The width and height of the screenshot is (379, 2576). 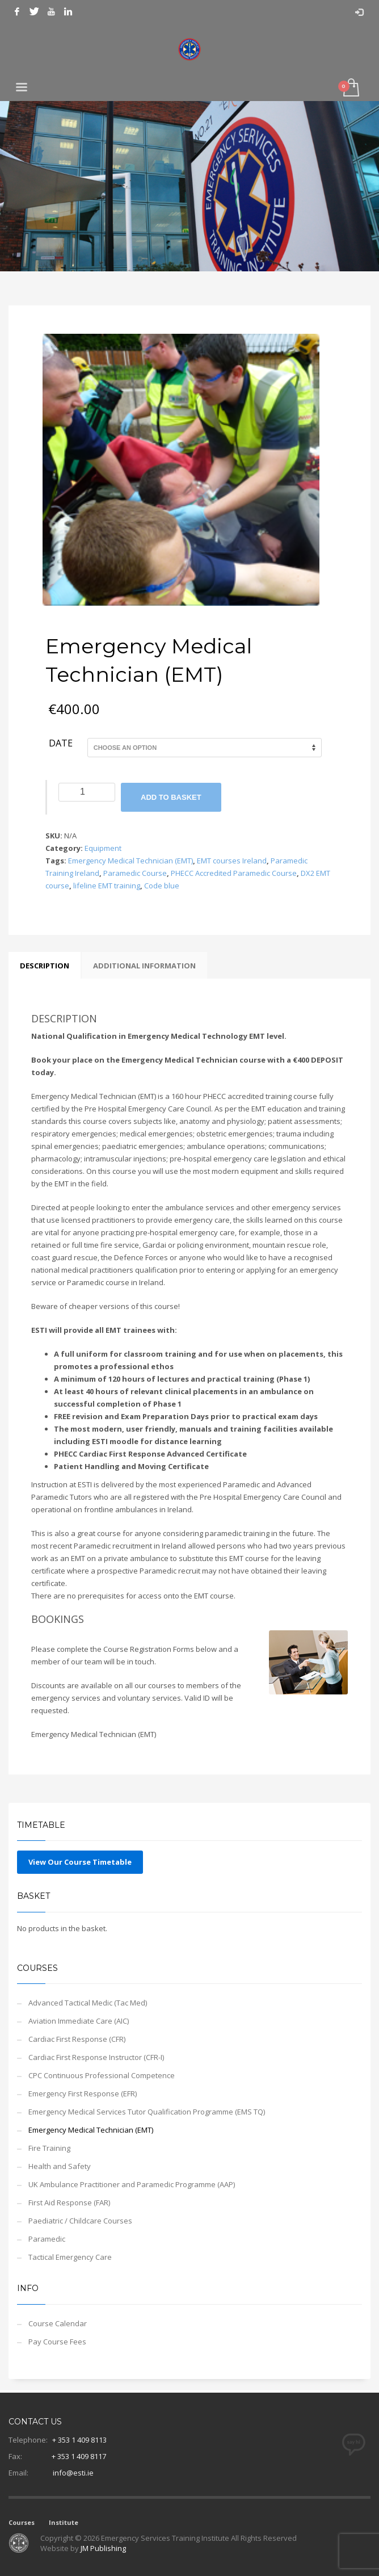 What do you see at coordinates (61, 743) in the screenshot?
I see `Date` at bounding box center [61, 743].